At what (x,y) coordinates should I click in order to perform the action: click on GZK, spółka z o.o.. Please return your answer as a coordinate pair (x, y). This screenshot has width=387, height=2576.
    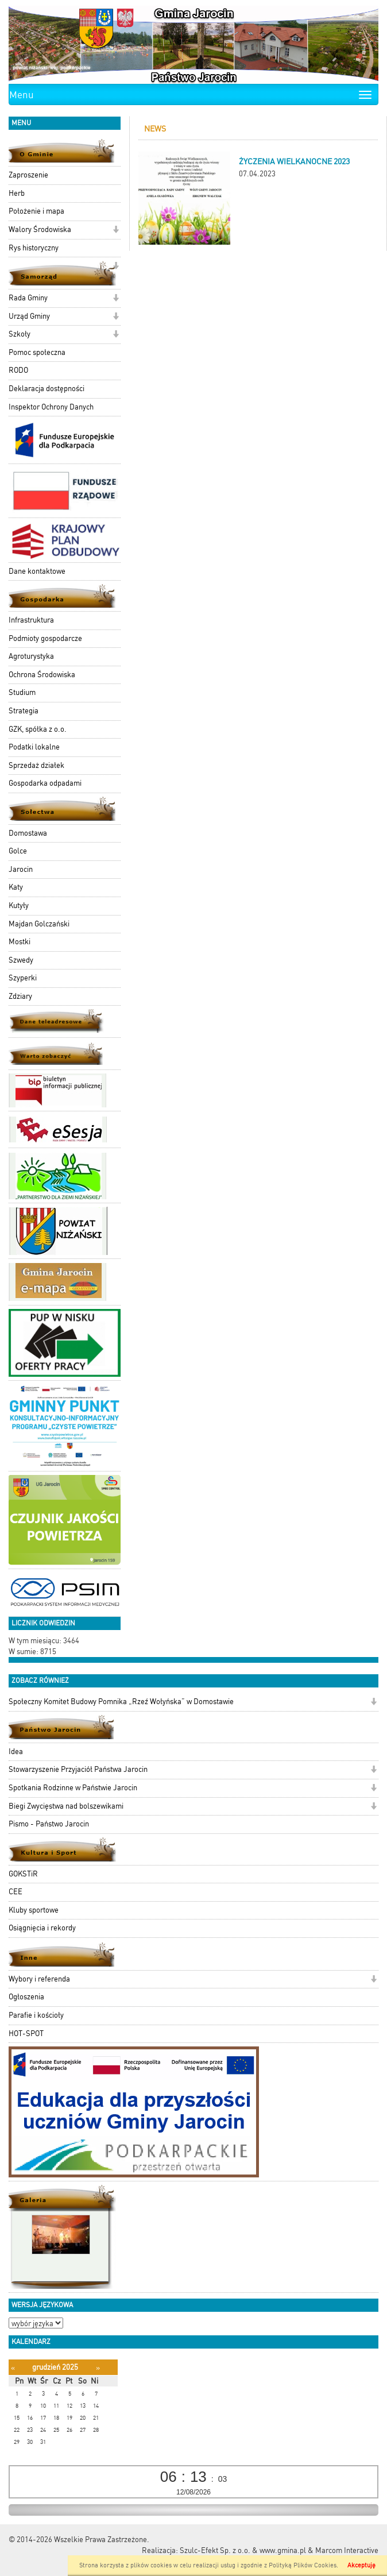
    Looking at the image, I should click on (38, 729).